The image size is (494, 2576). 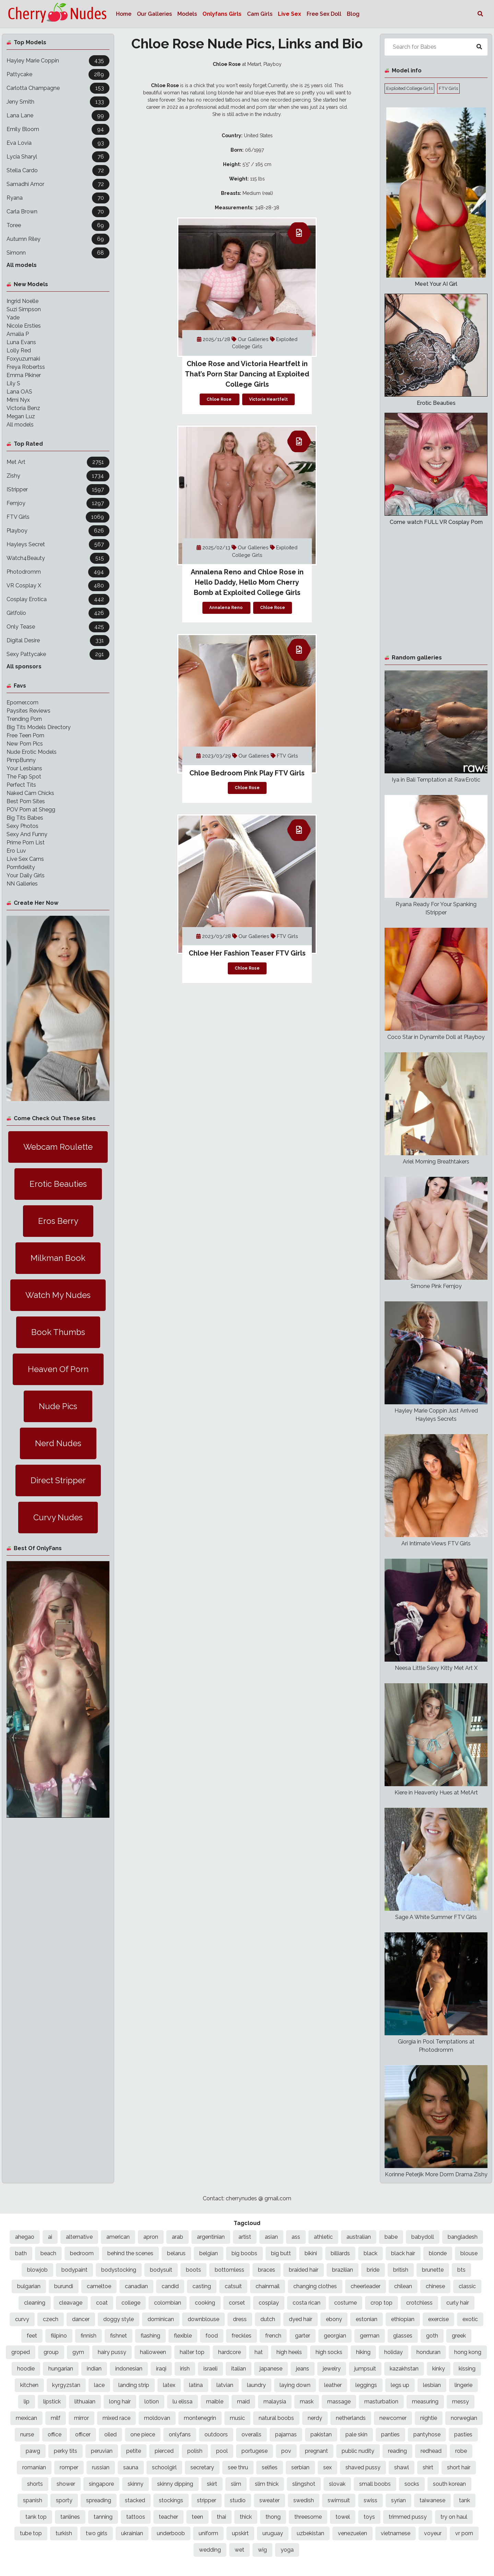 I want to click on Naked Cam Chicks, so click(x=30, y=793).